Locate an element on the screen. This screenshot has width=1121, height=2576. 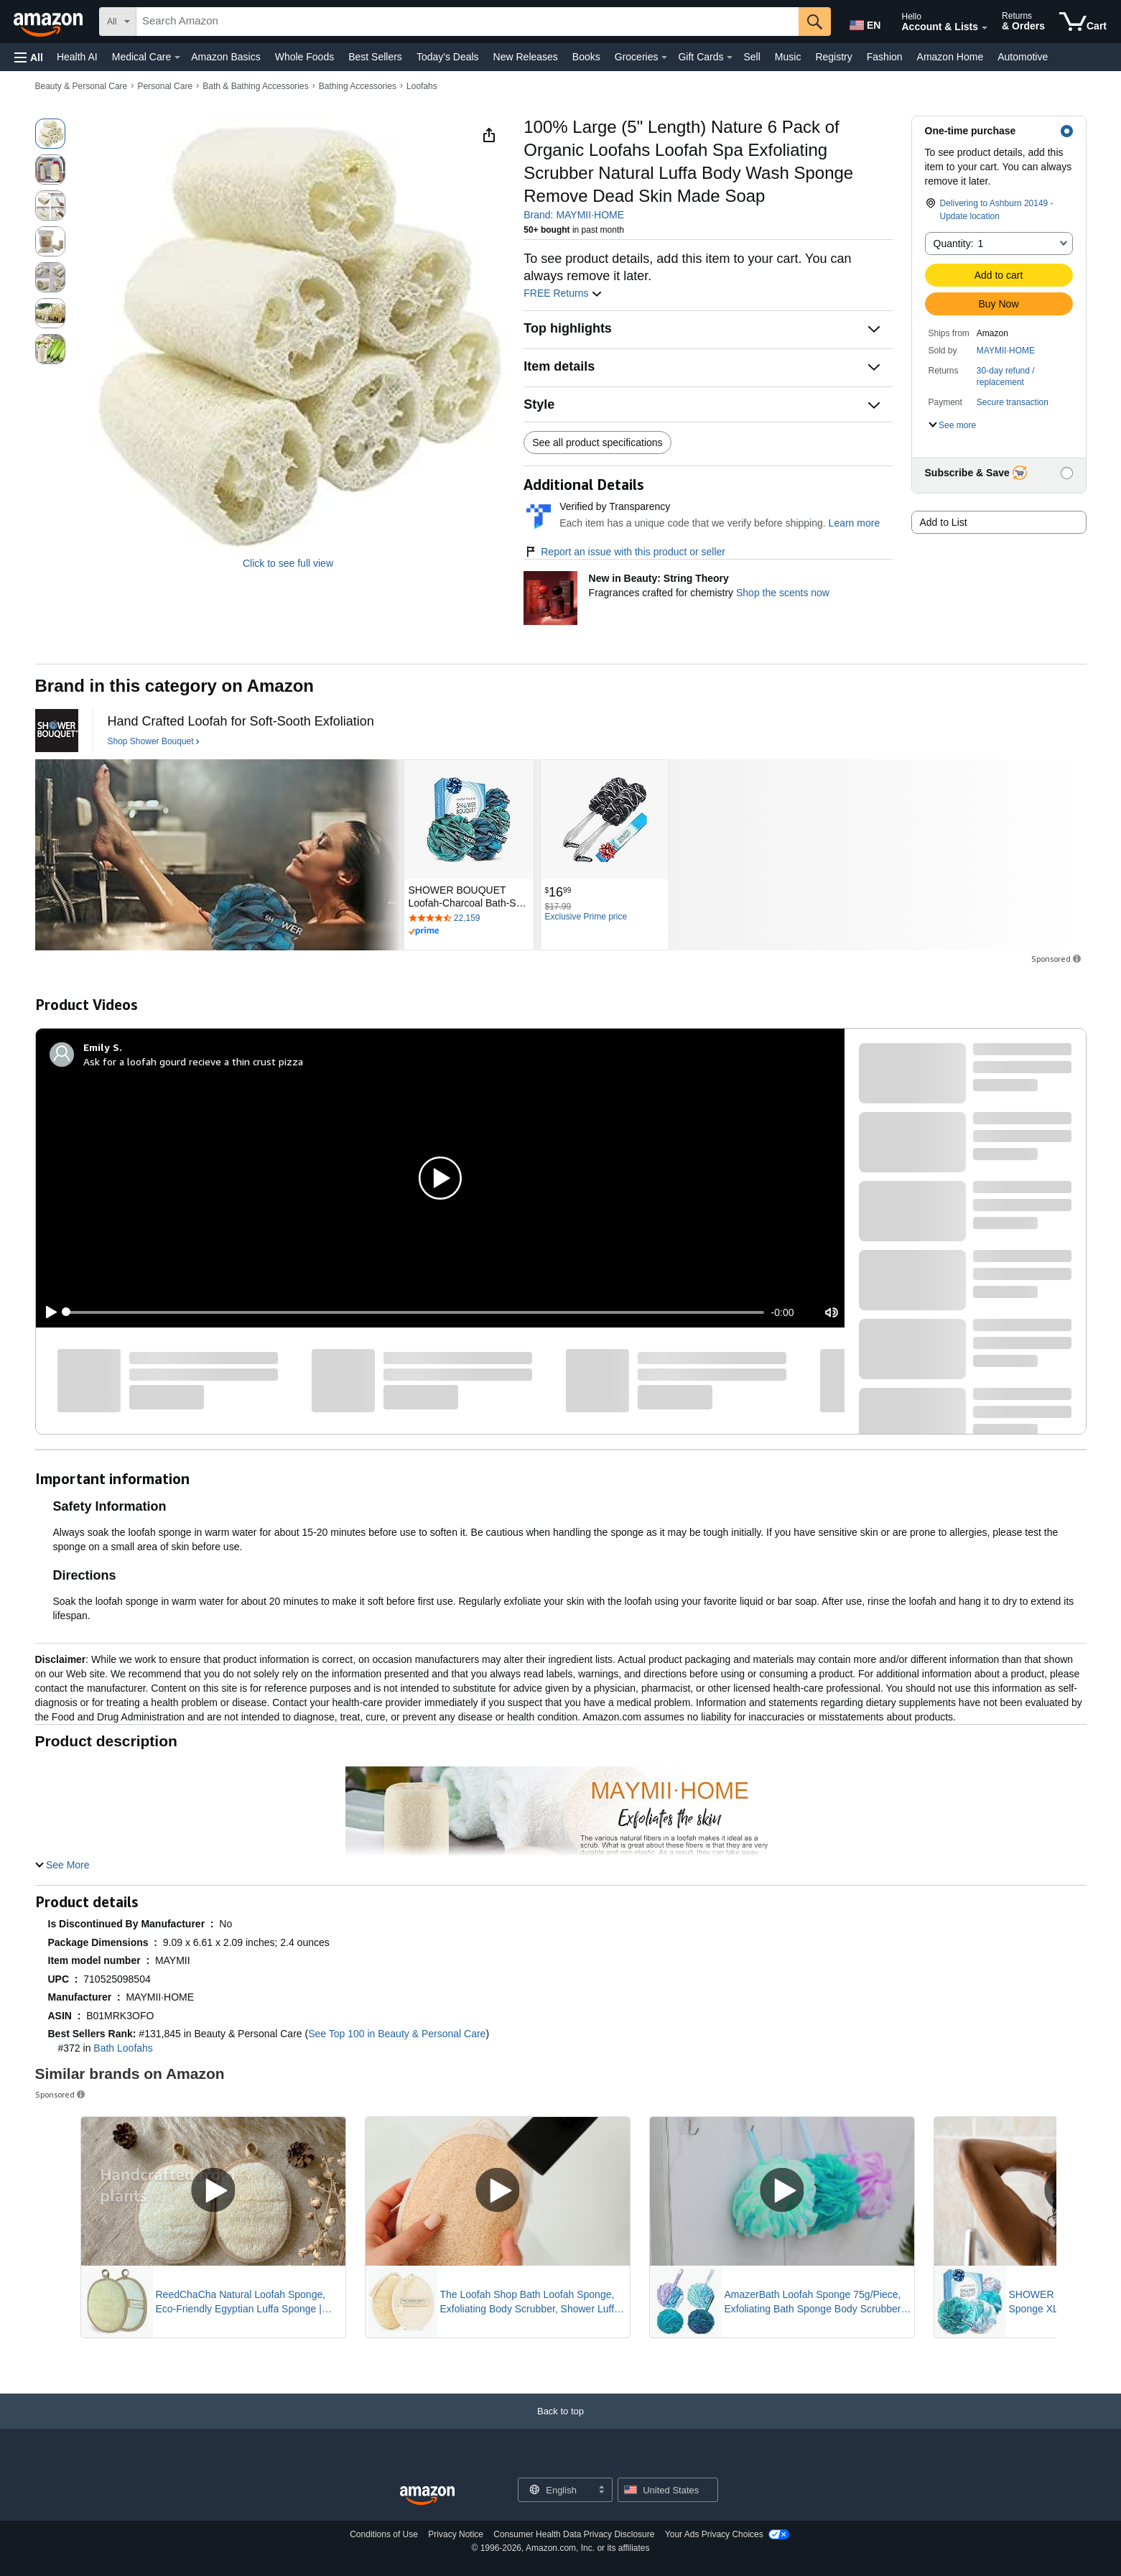
Privacy Notice is located at coordinates (455, 2534).